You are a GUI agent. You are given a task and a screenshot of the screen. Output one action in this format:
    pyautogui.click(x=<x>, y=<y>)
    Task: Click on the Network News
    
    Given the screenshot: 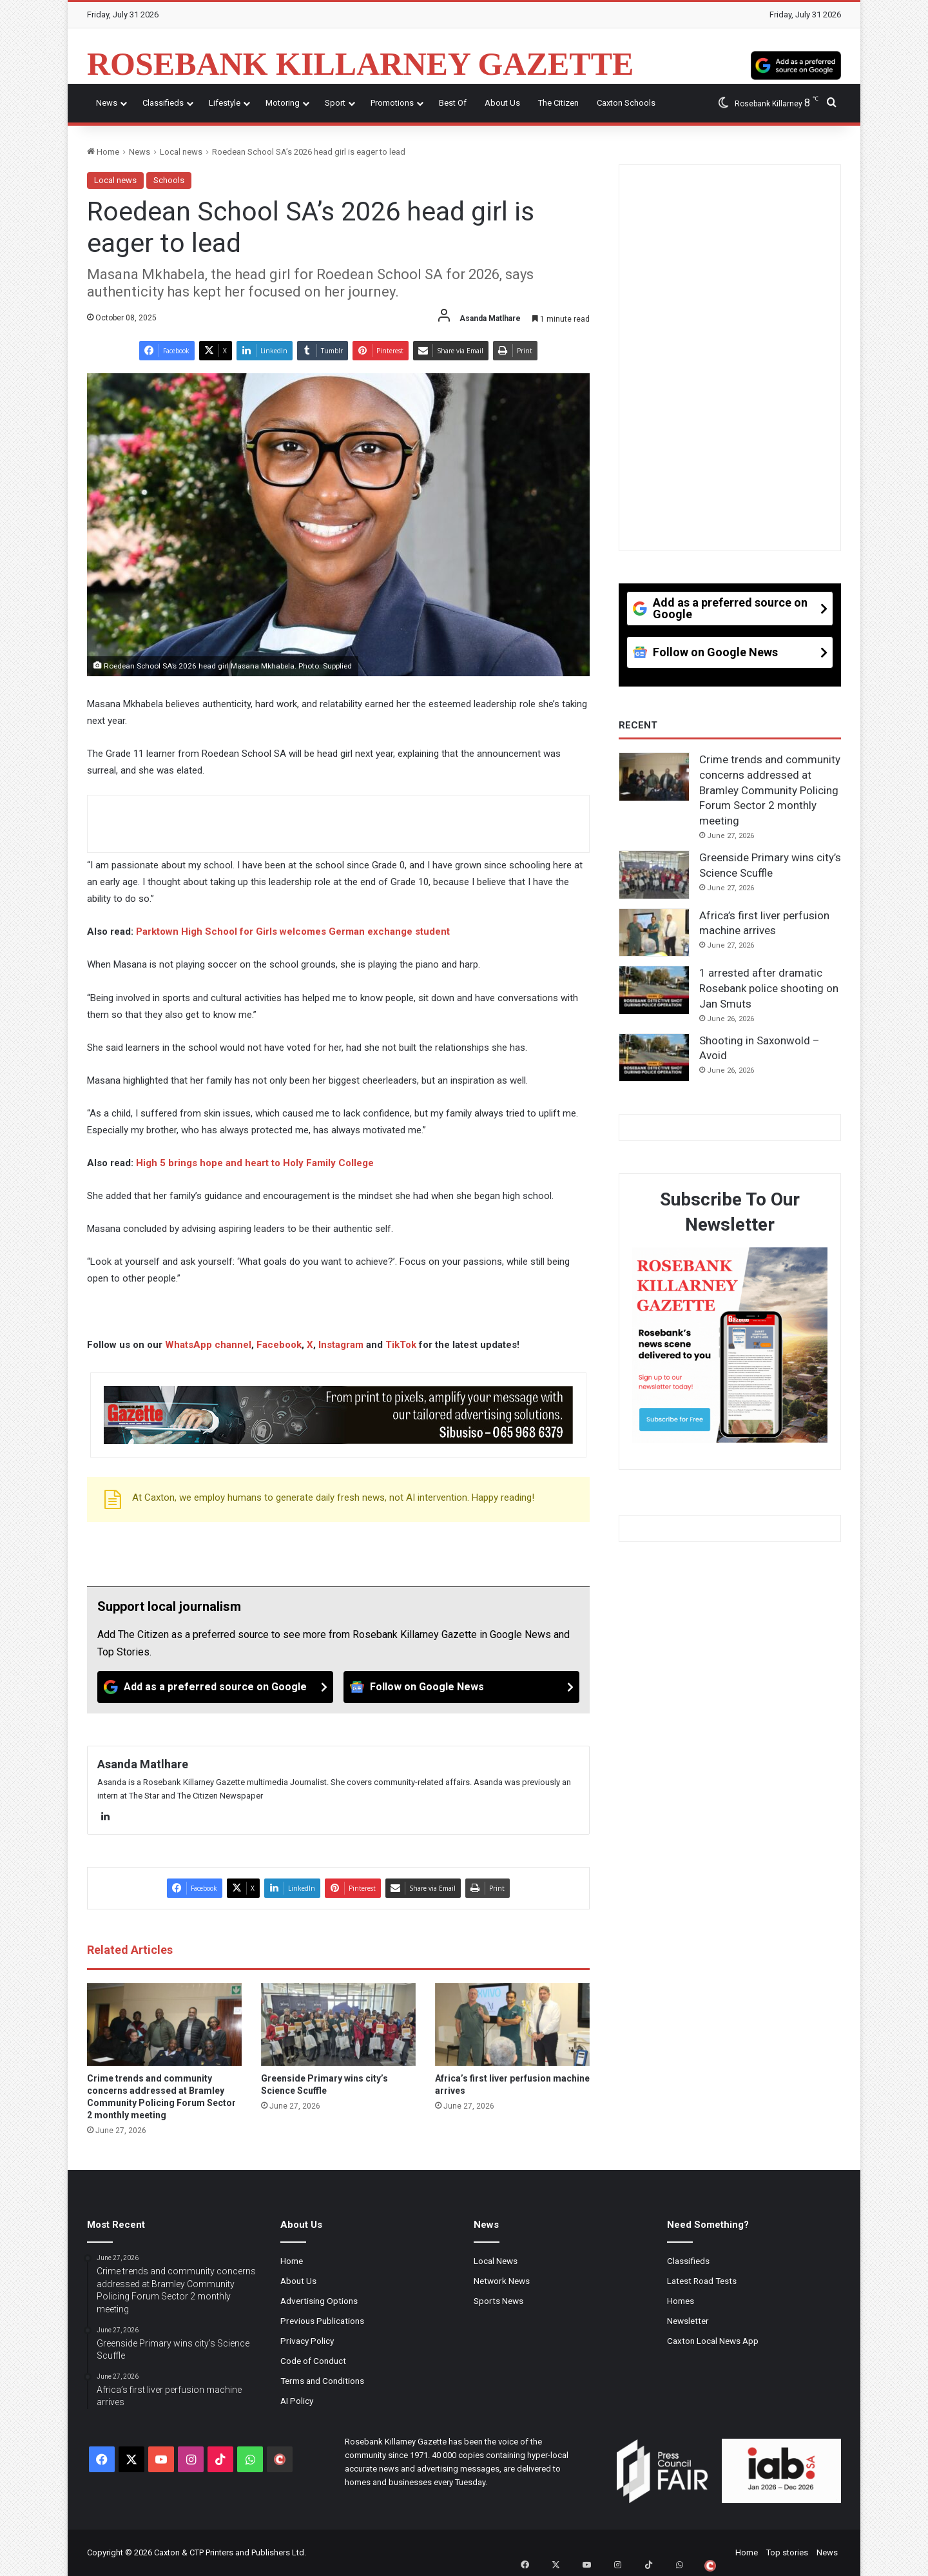 What is the action you would take?
    pyautogui.click(x=502, y=2281)
    